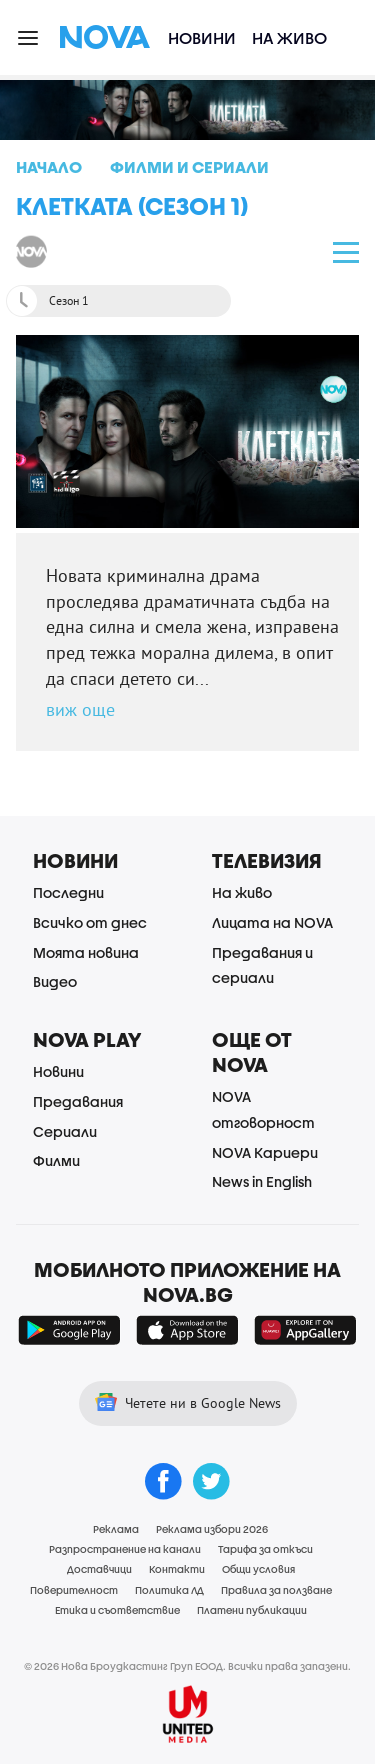  What do you see at coordinates (258, 1569) in the screenshot?
I see `Общи условия` at bounding box center [258, 1569].